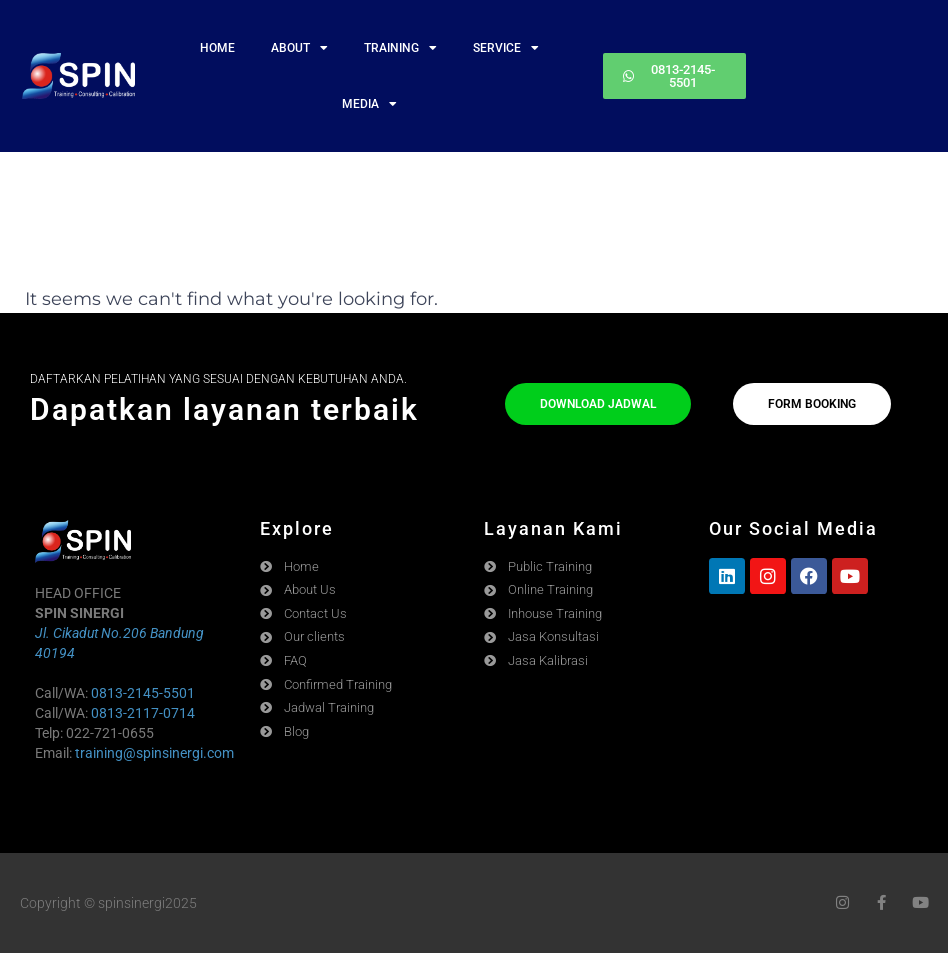 Image resolution: width=948 pixels, height=953 pixels. I want to click on 0813-2117-0714, so click(143, 713).